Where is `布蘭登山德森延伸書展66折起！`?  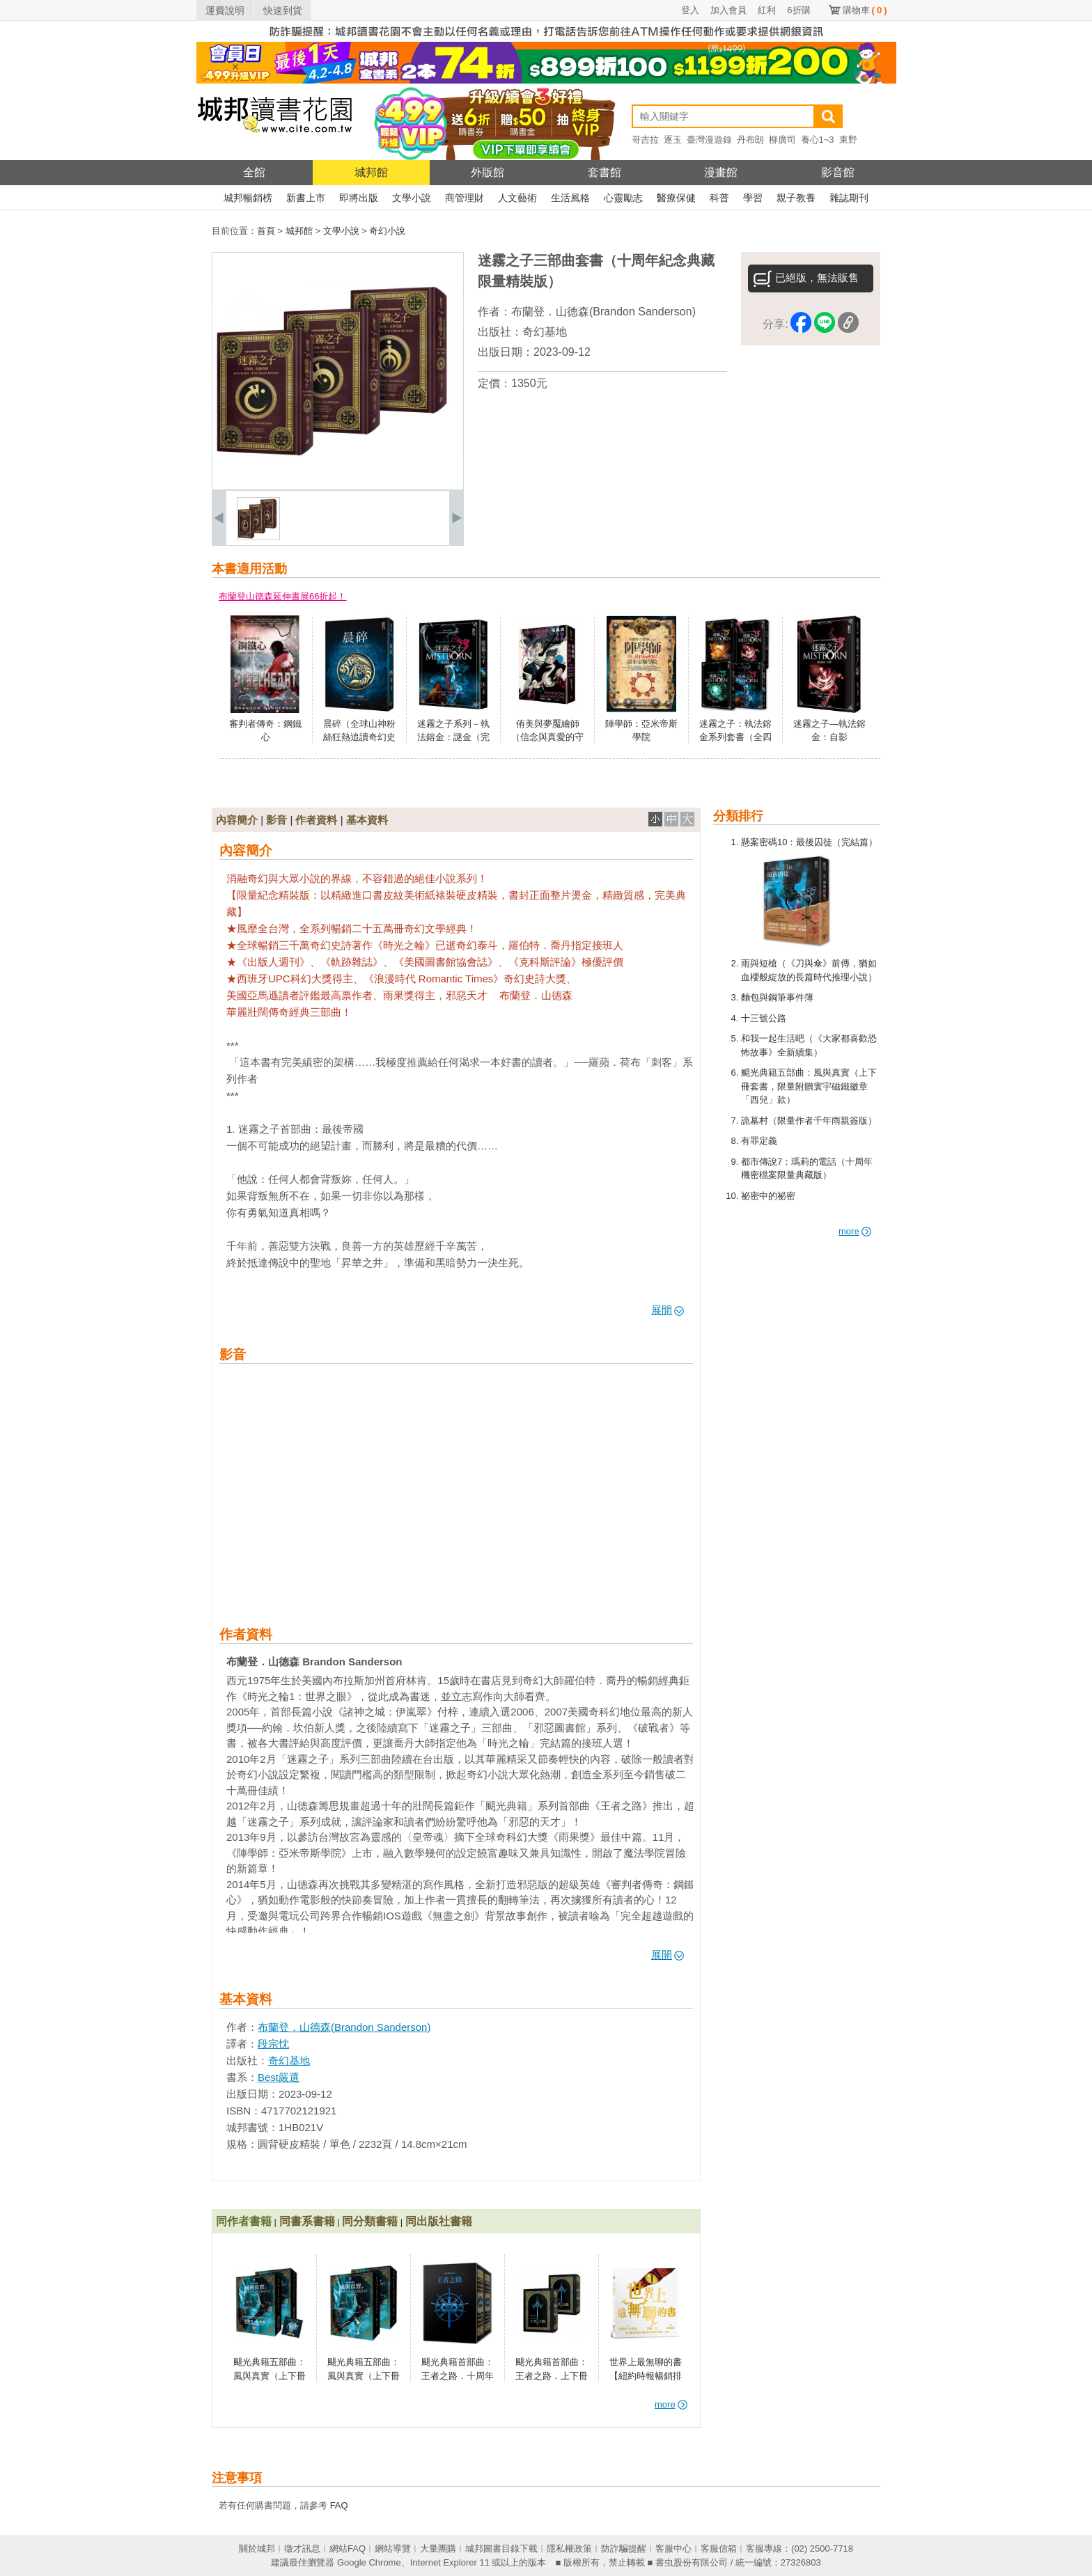 布蘭登山德森延伸書展66折起！ is located at coordinates (282, 596).